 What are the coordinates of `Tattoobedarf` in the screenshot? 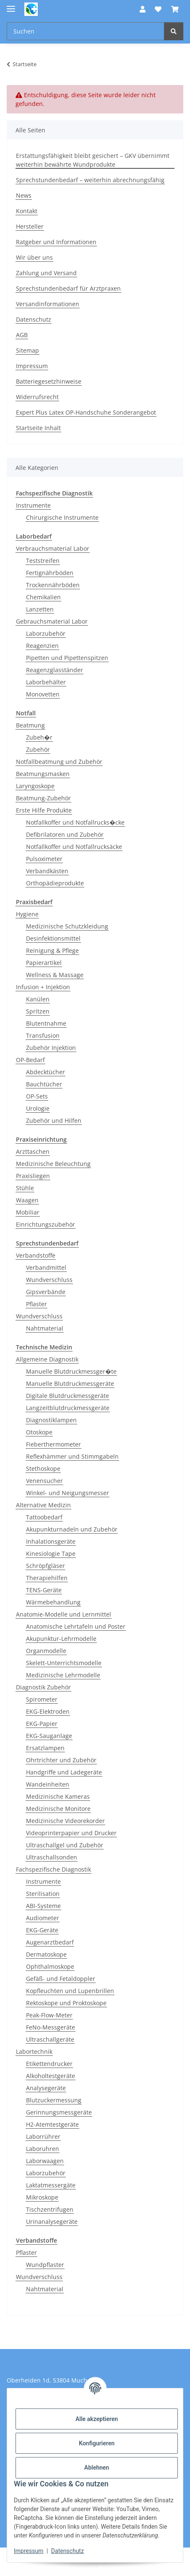 It's located at (44, 1517).